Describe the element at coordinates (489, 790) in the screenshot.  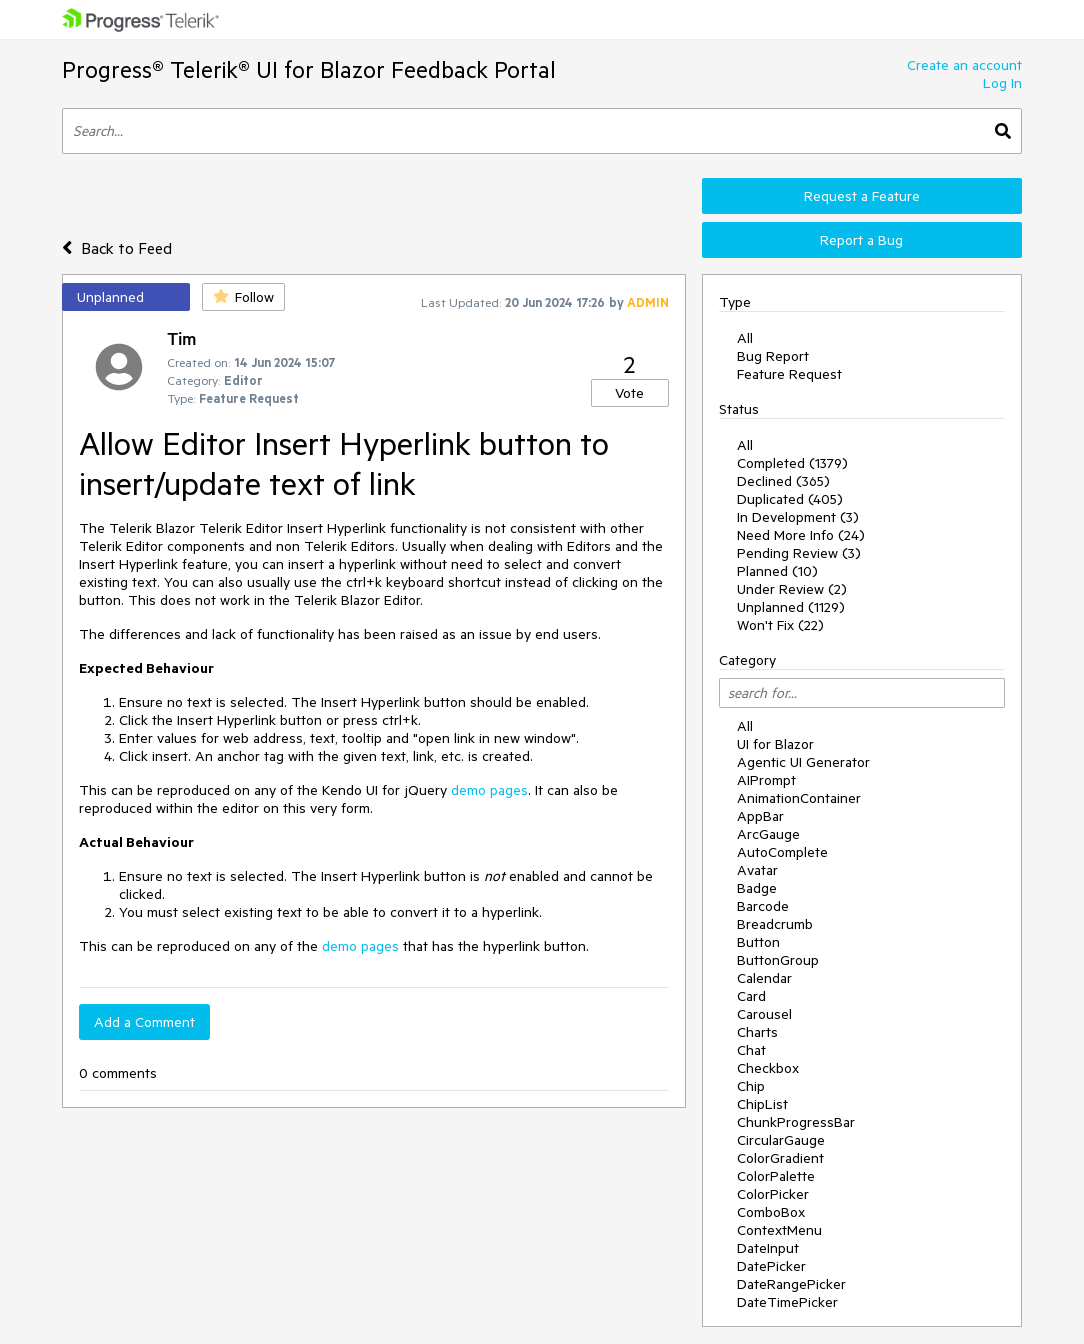
I see `demo pages` at that location.